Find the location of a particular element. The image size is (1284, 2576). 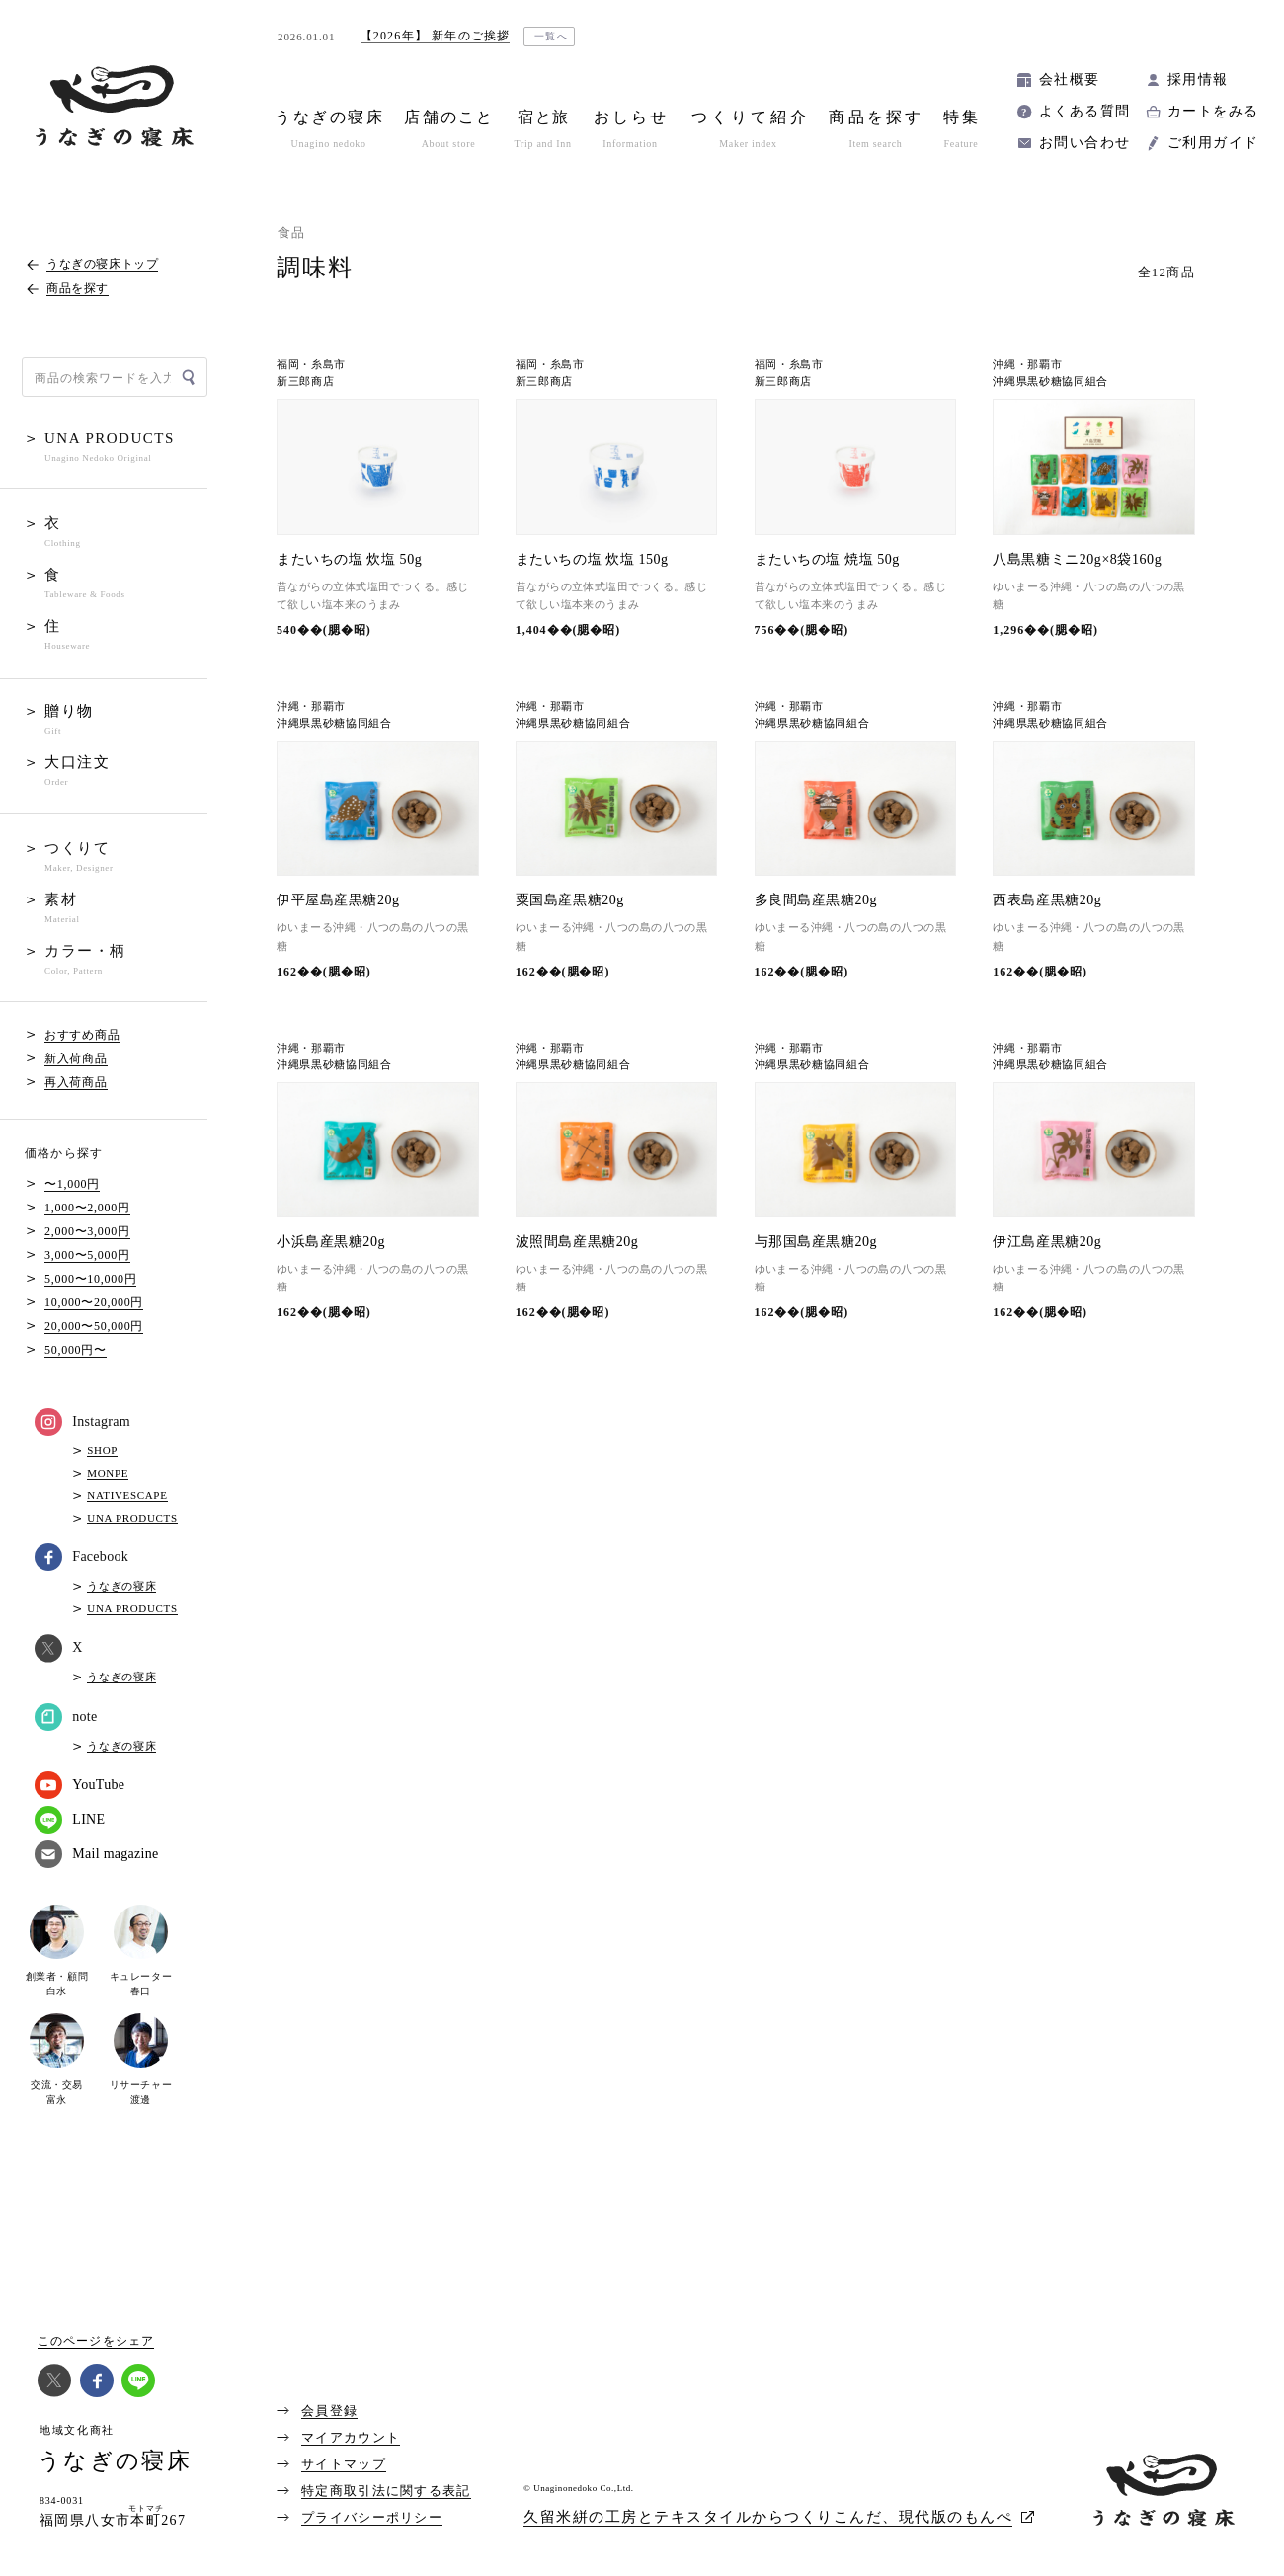

LINE is located at coordinates (70, 1820).